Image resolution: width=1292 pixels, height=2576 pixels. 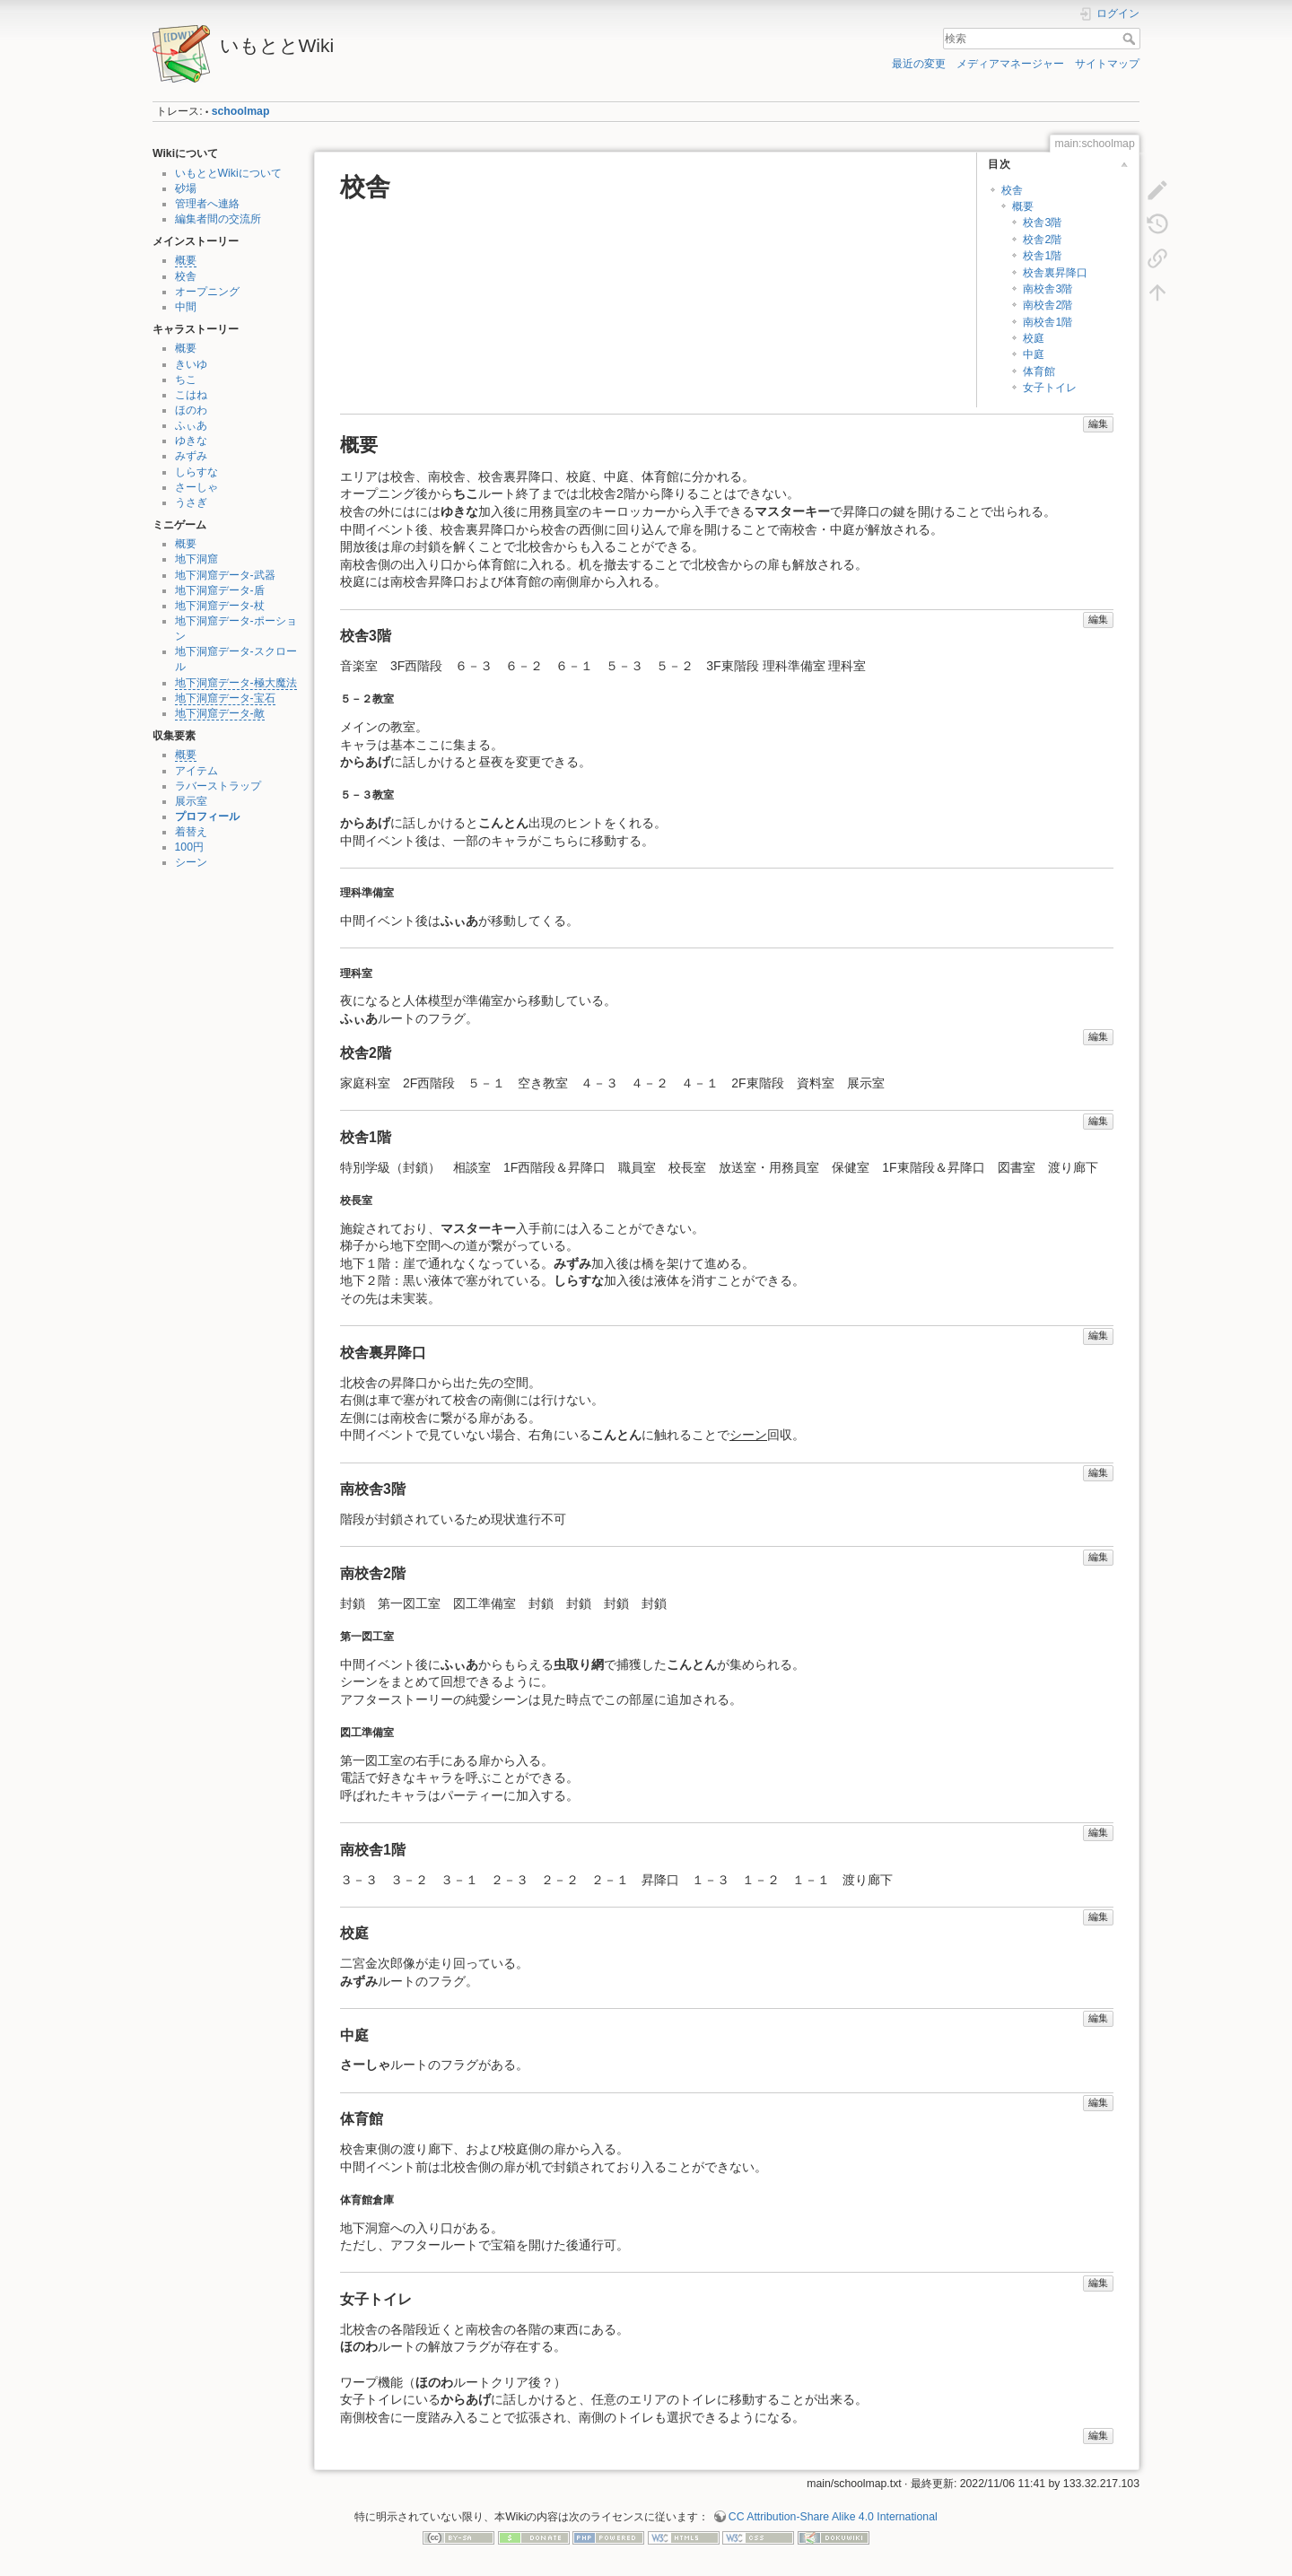 I want to click on 中間, so click(x=185, y=307).